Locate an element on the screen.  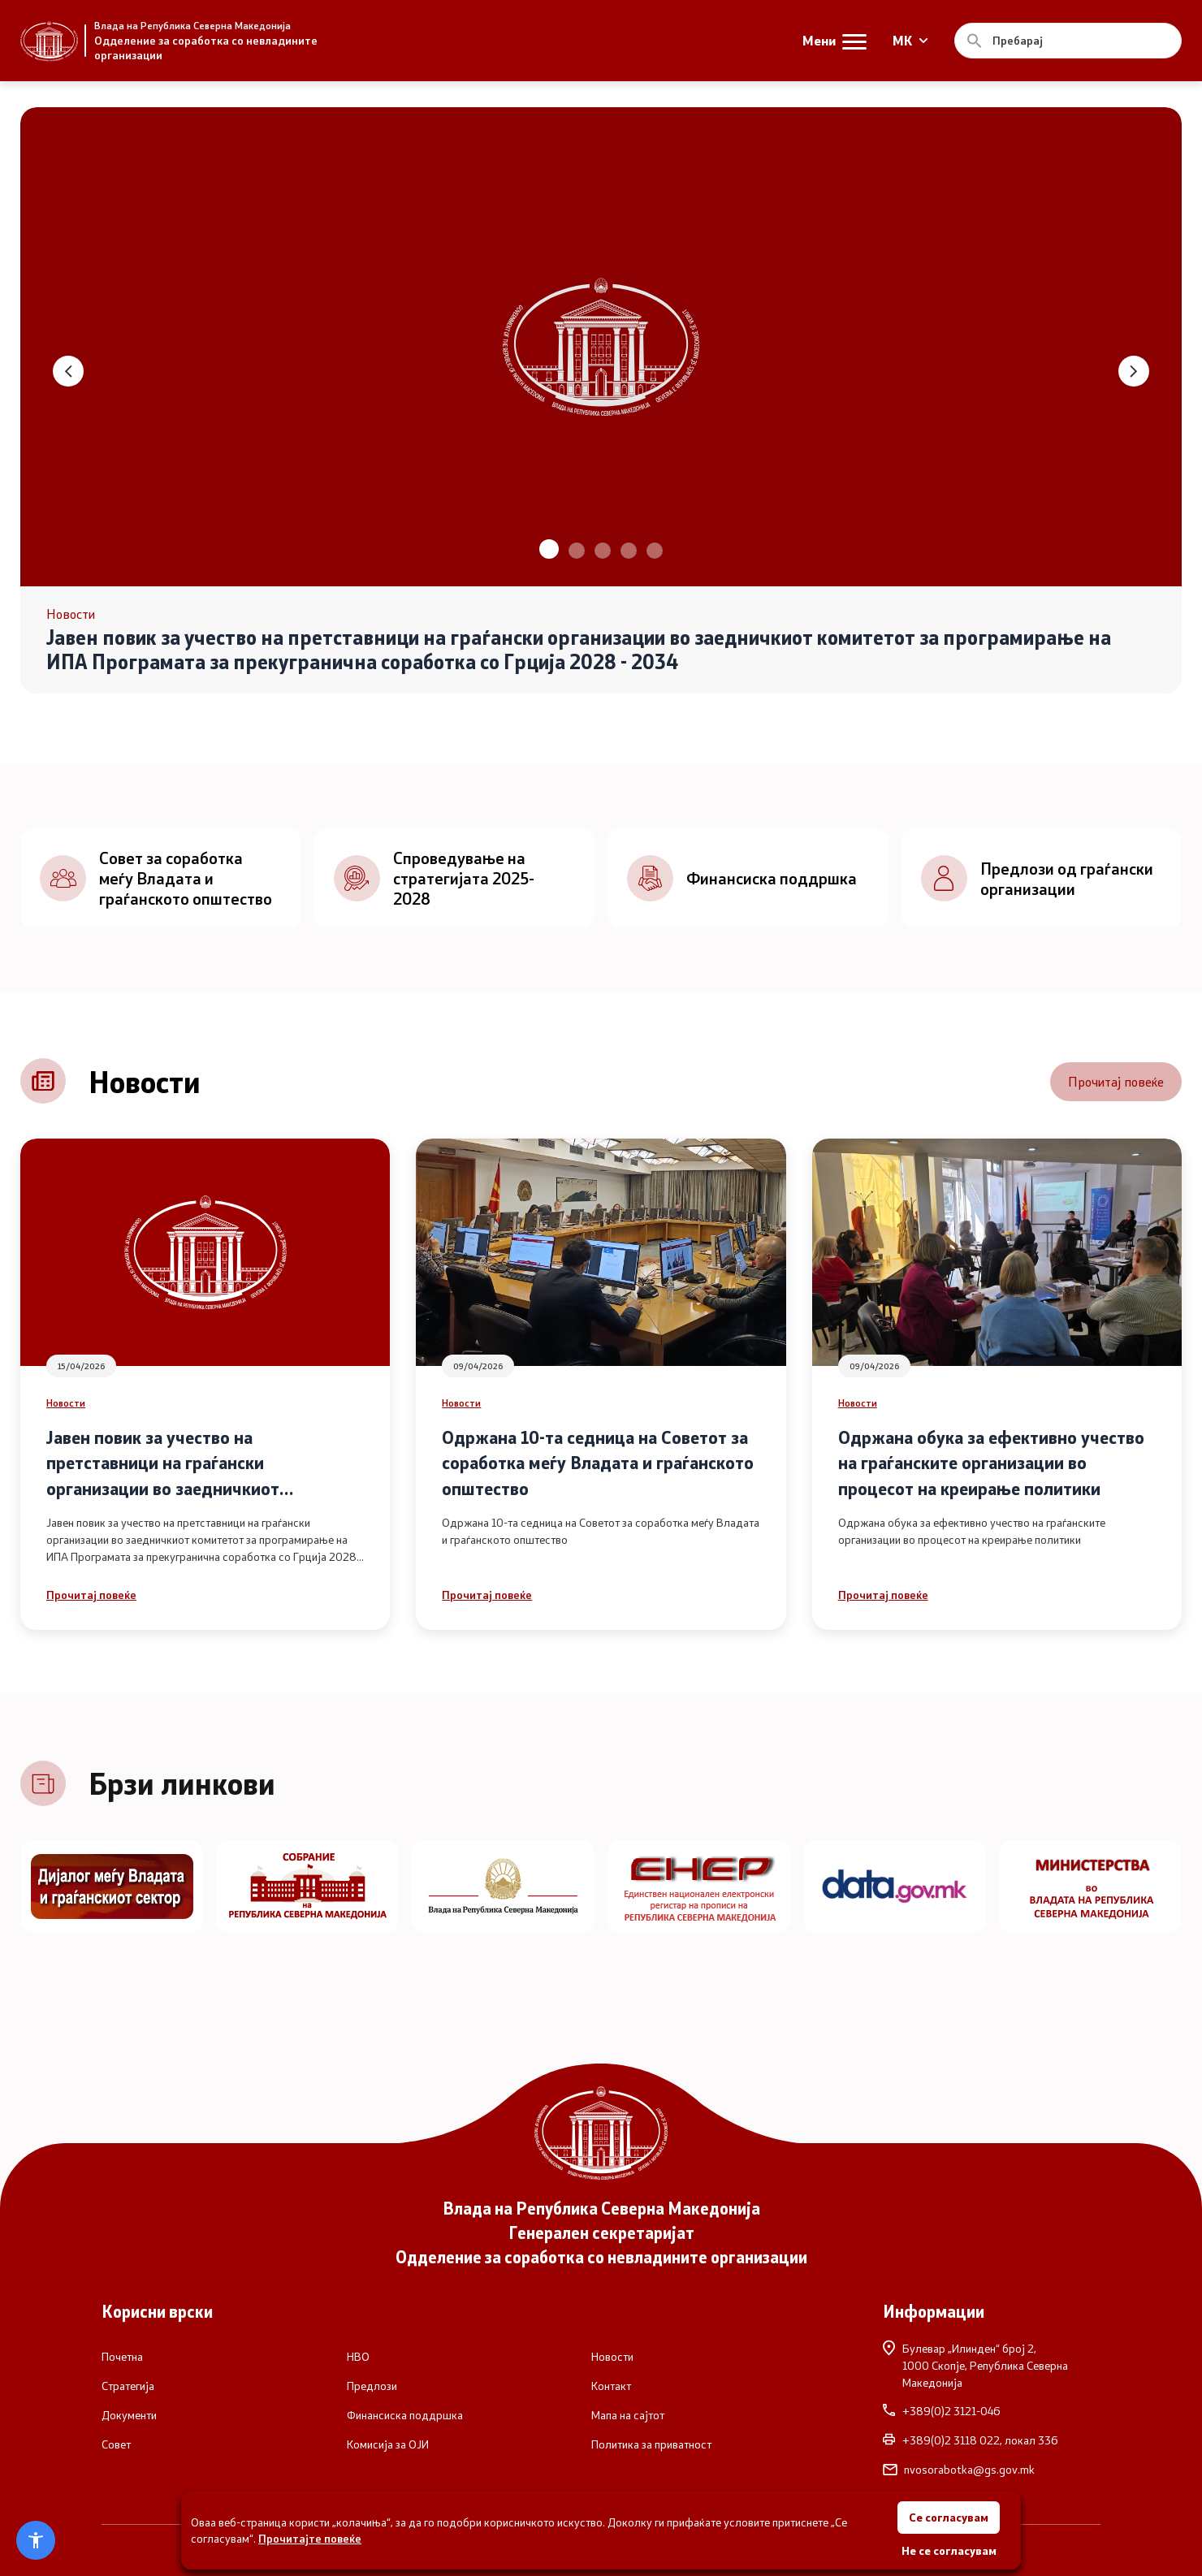
Новости is located at coordinates (65, 1402).